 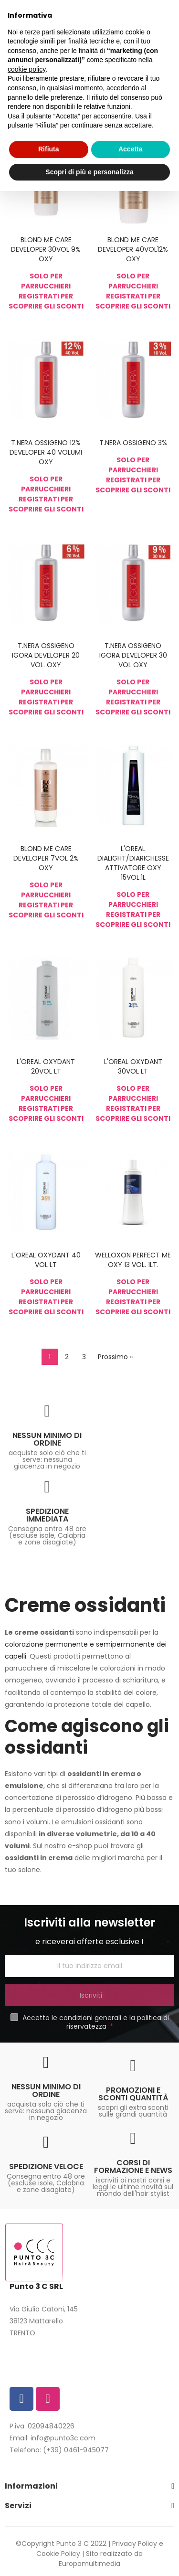 I want to click on Cookie Policy, so click(x=58, y=2553).